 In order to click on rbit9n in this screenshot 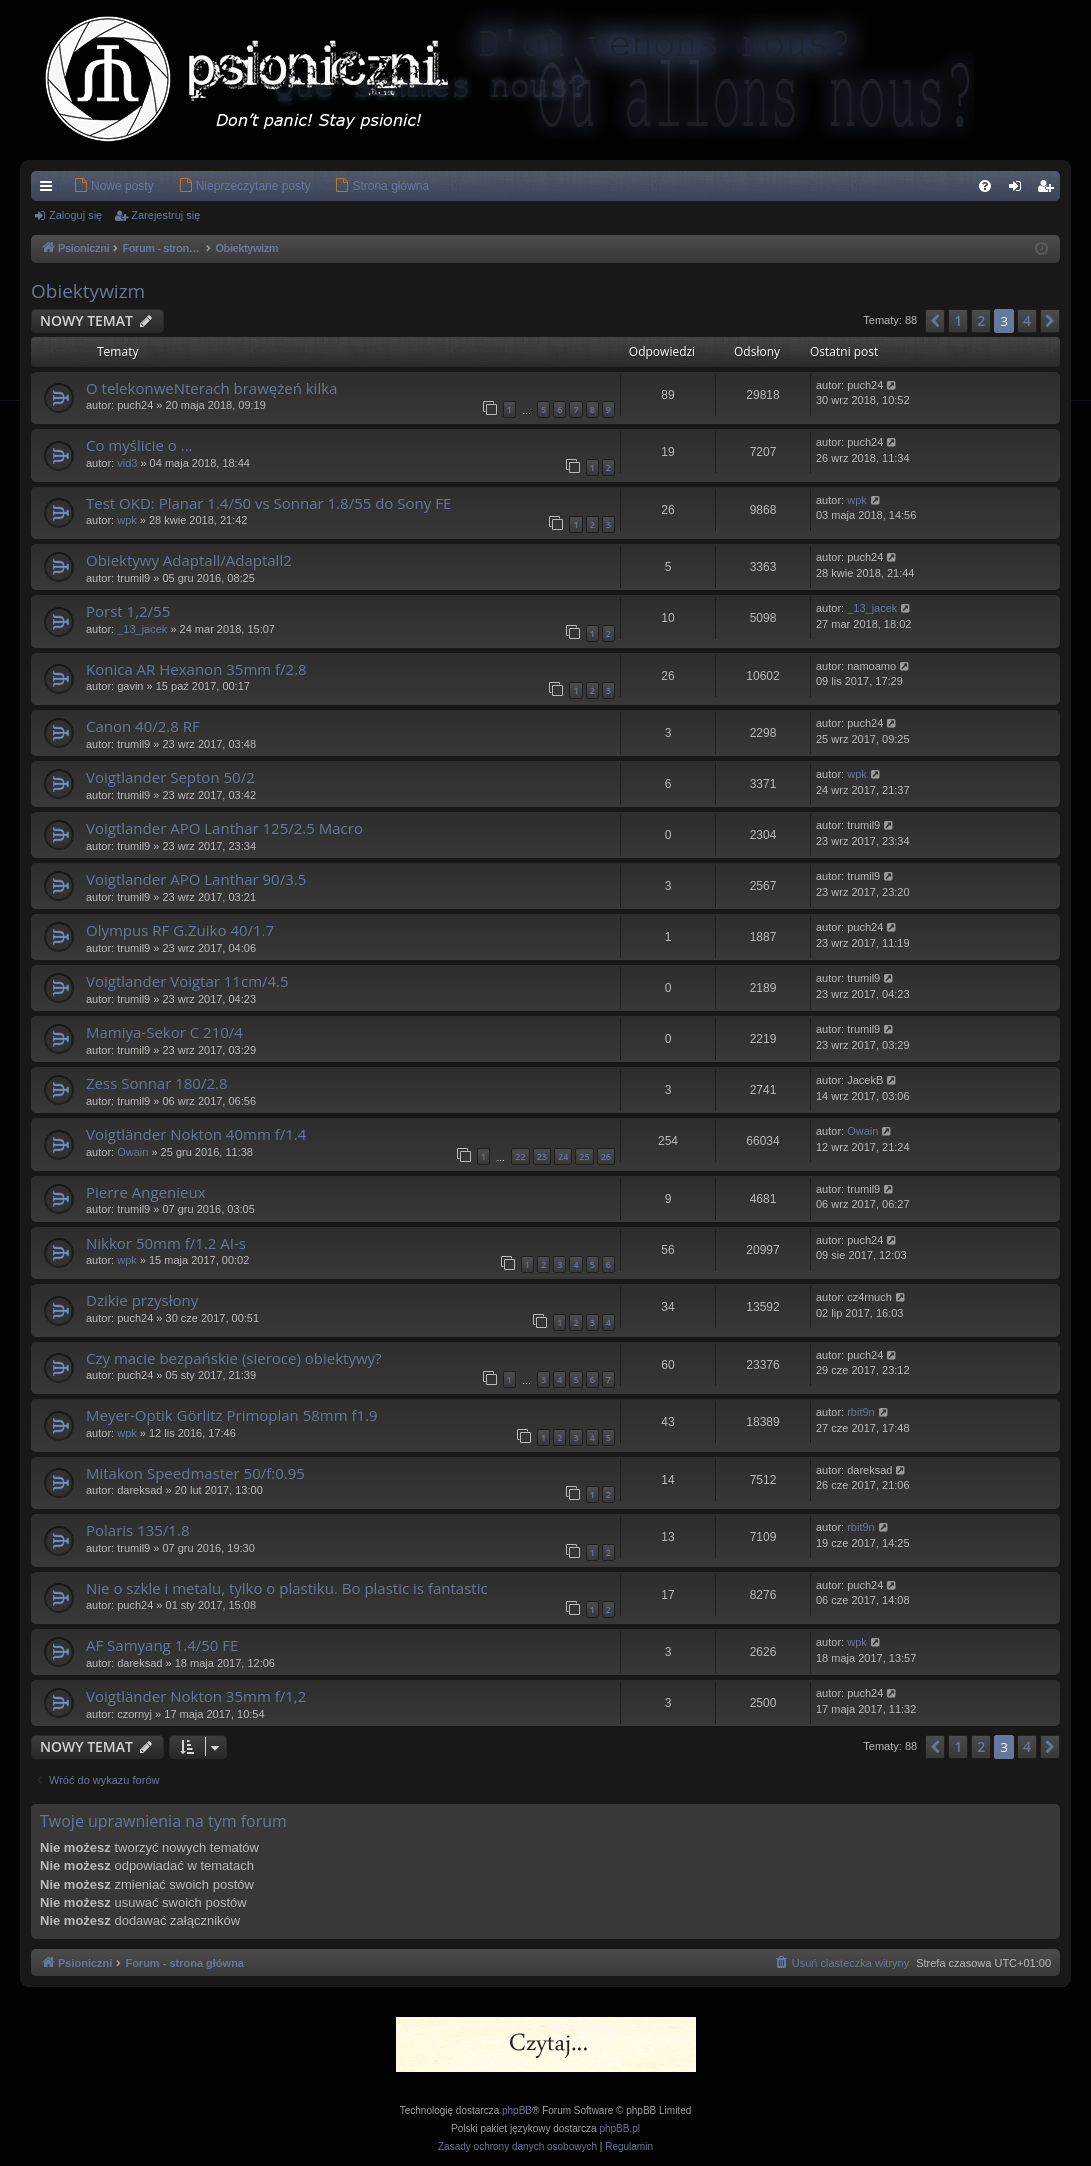, I will do `click(861, 1412)`.